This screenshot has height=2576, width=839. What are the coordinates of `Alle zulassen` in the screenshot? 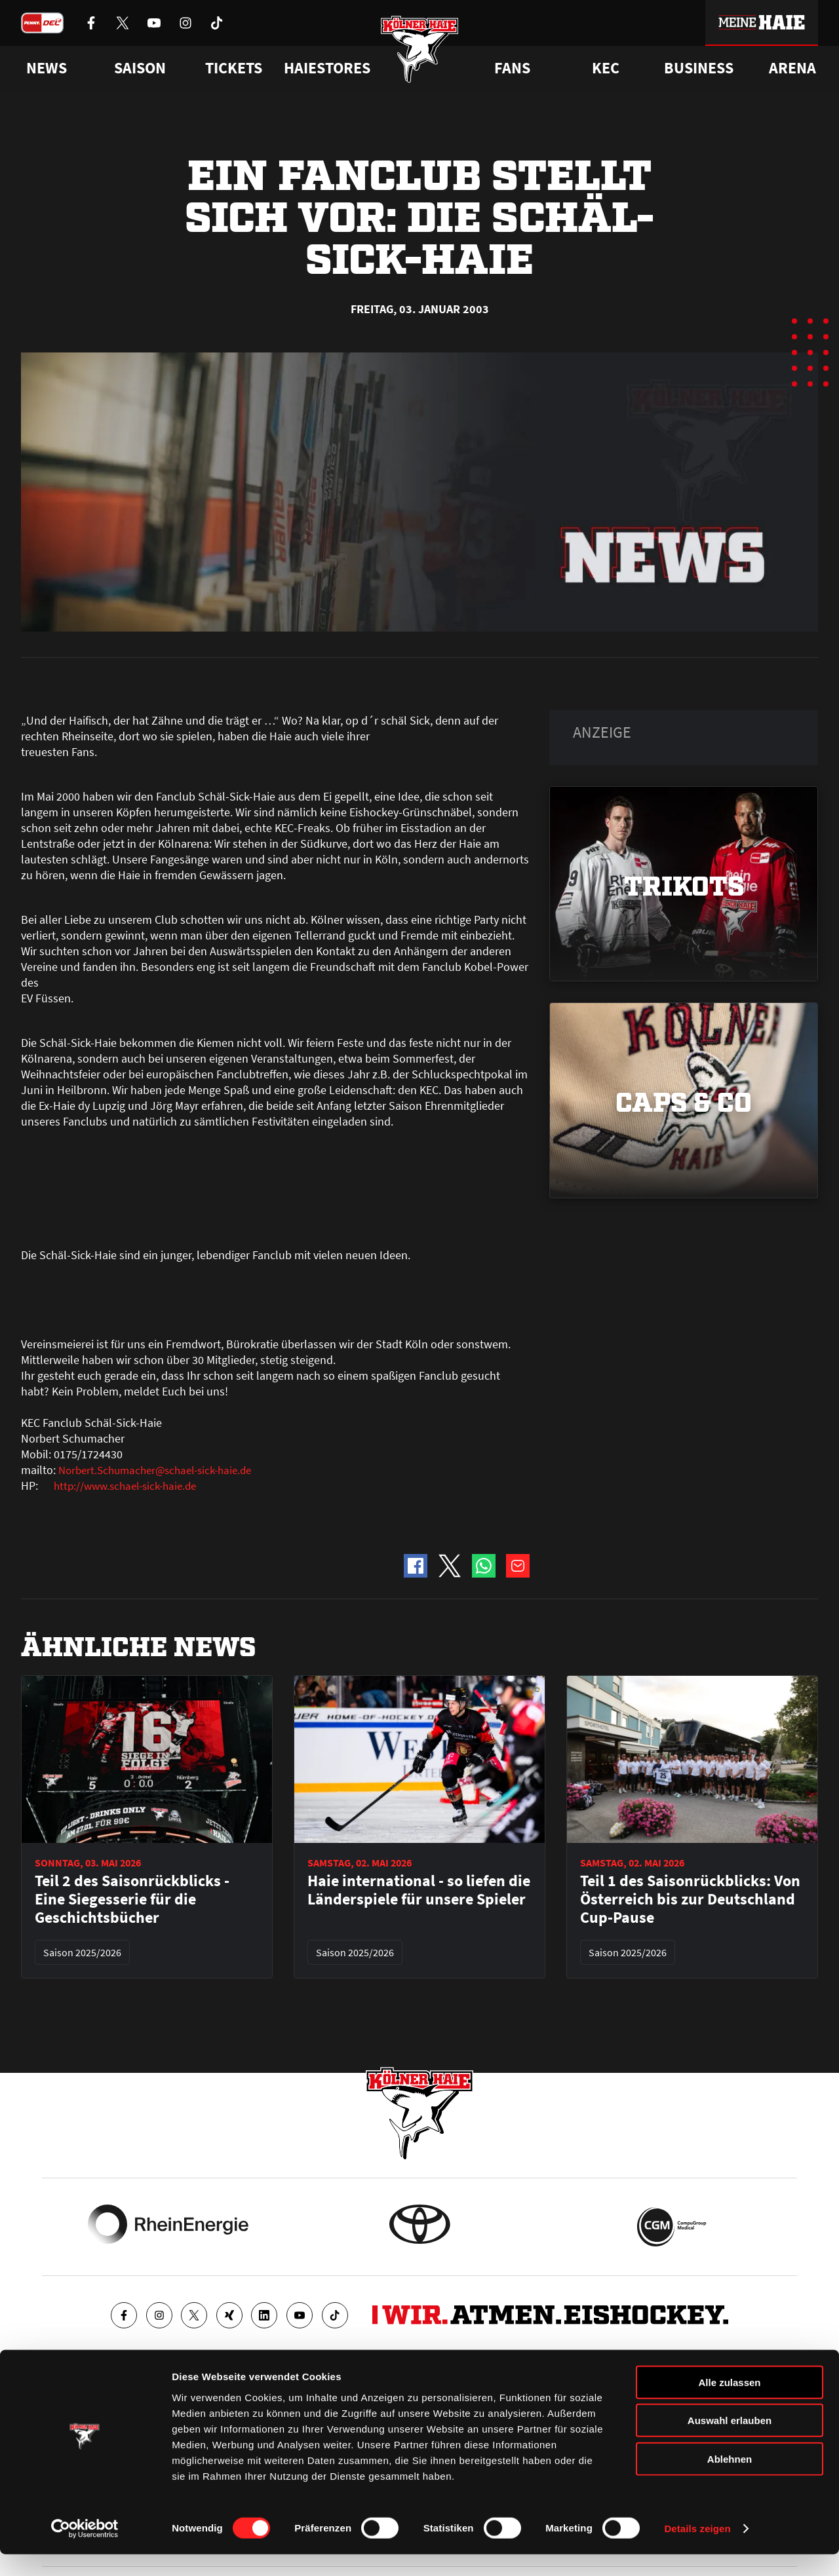 It's located at (729, 2403).